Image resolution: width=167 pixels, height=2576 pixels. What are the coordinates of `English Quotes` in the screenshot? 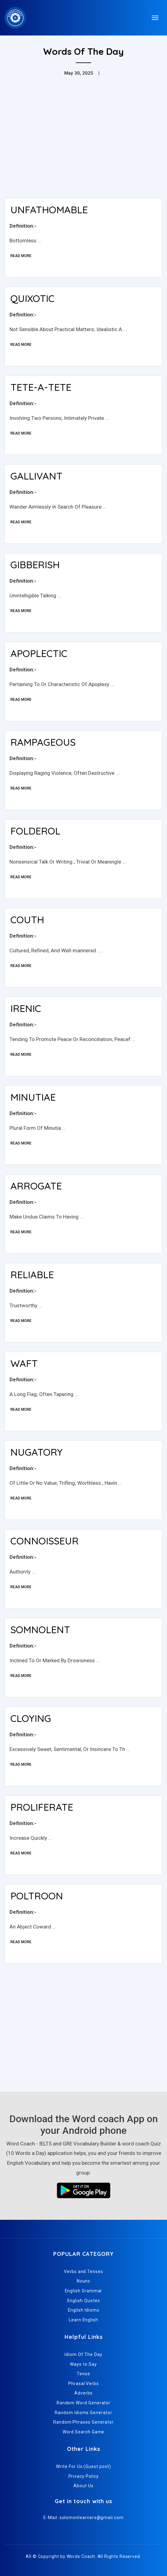 It's located at (83, 2300).